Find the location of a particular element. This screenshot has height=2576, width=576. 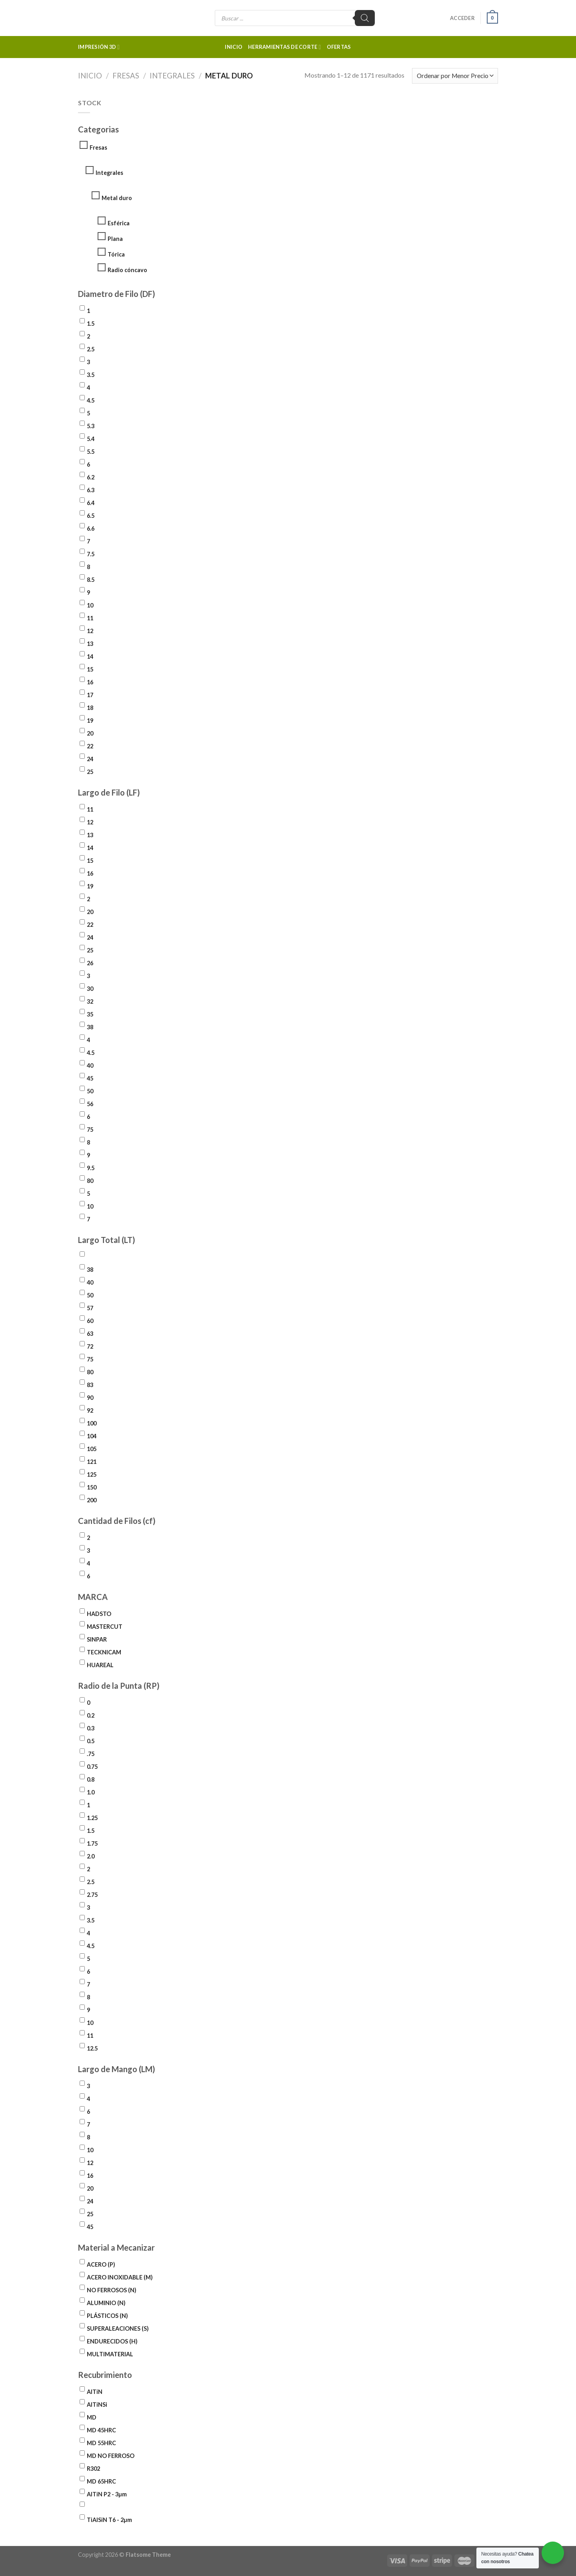

Integrales is located at coordinates (172, 75).